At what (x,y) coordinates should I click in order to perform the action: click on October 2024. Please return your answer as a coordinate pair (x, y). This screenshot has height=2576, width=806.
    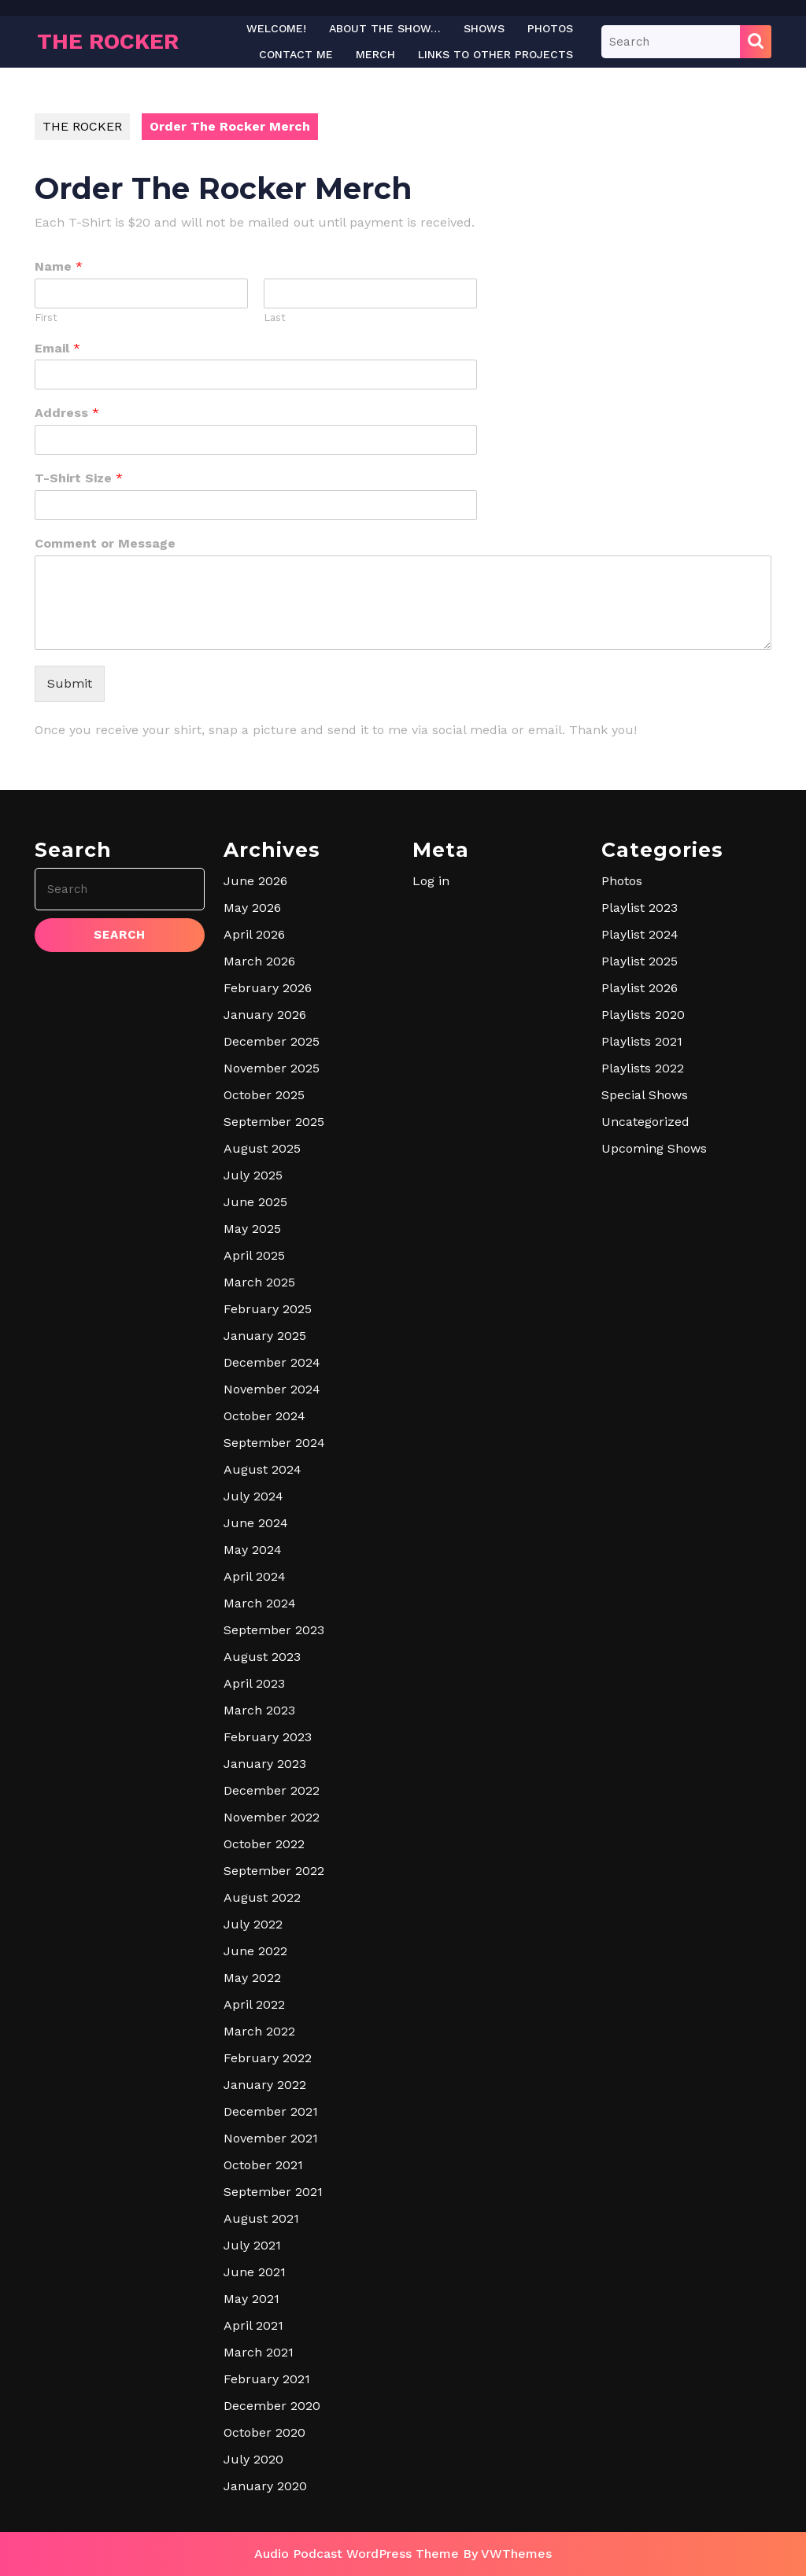
    Looking at the image, I should click on (264, 1415).